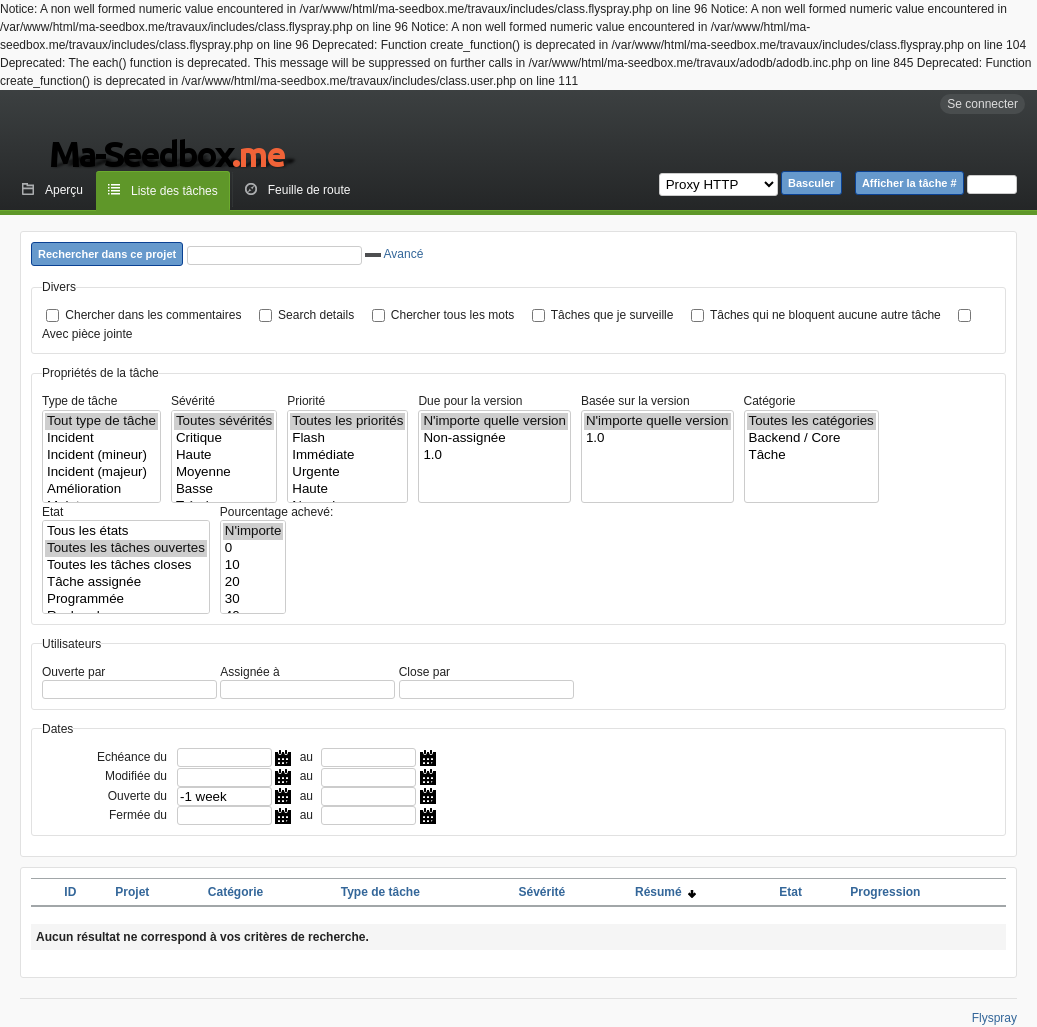 The width and height of the screenshot is (1037, 1027). What do you see at coordinates (885, 892) in the screenshot?
I see `Progression` at bounding box center [885, 892].